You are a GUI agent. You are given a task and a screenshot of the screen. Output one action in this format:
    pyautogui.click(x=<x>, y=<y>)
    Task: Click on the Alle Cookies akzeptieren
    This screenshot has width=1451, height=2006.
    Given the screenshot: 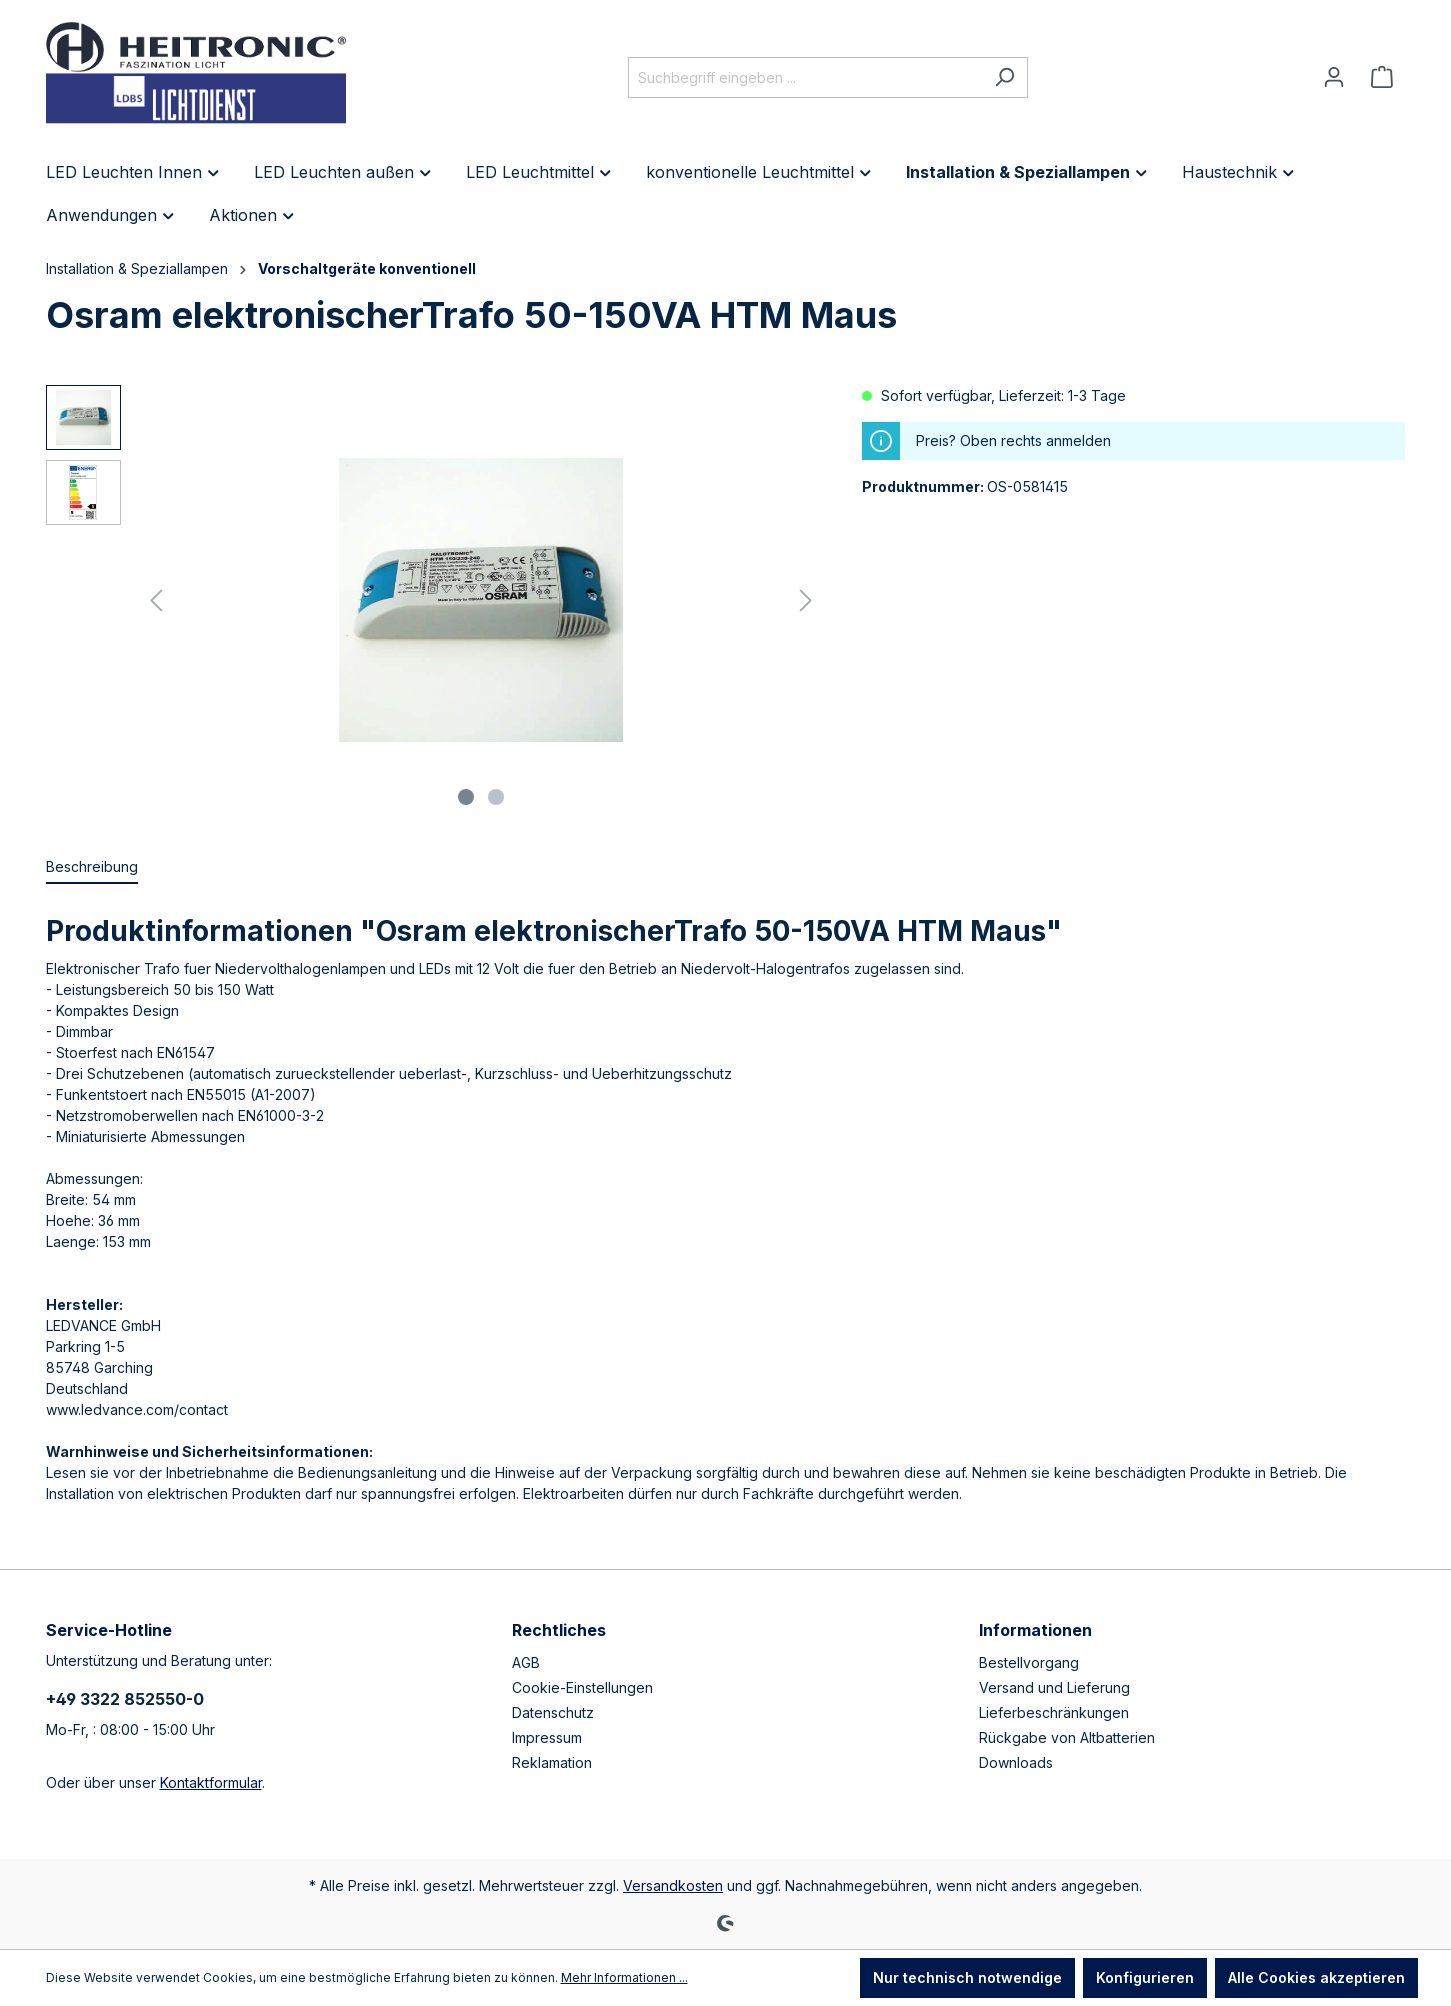 What is the action you would take?
    pyautogui.click(x=1316, y=1977)
    